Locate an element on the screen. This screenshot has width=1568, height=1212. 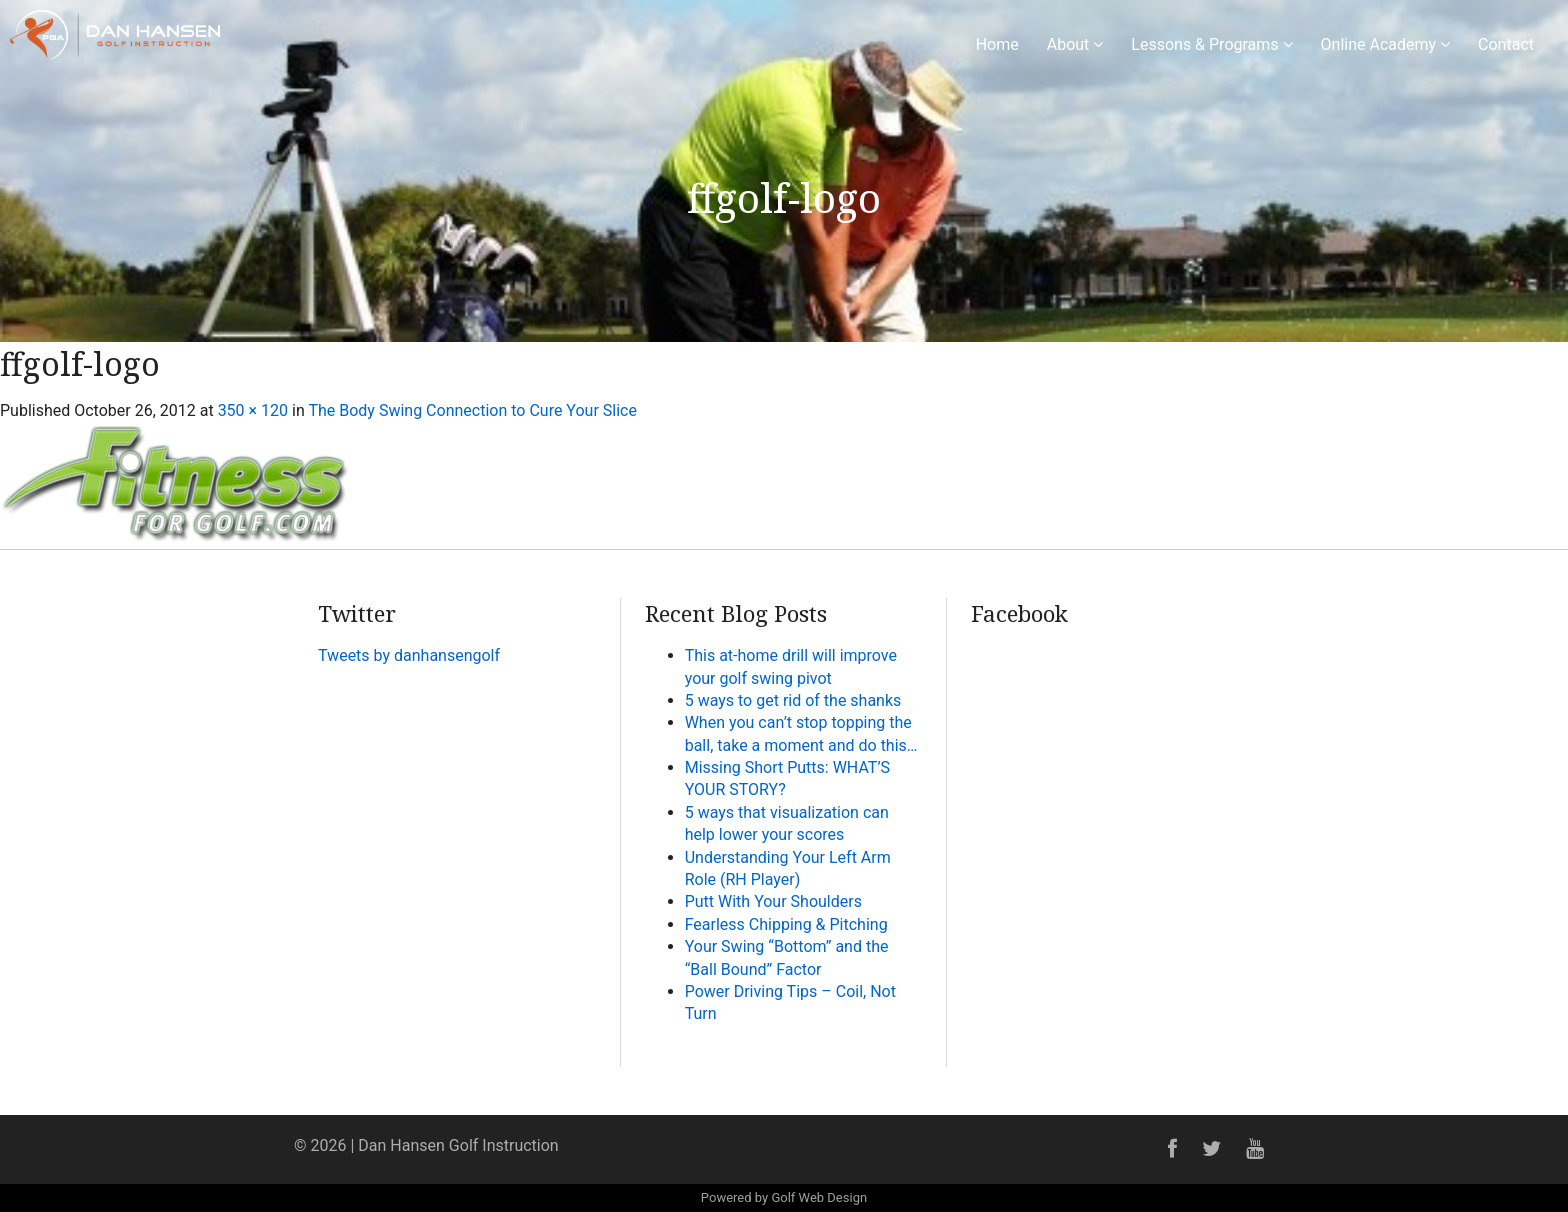
Contact is located at coordinates (1506, 44).